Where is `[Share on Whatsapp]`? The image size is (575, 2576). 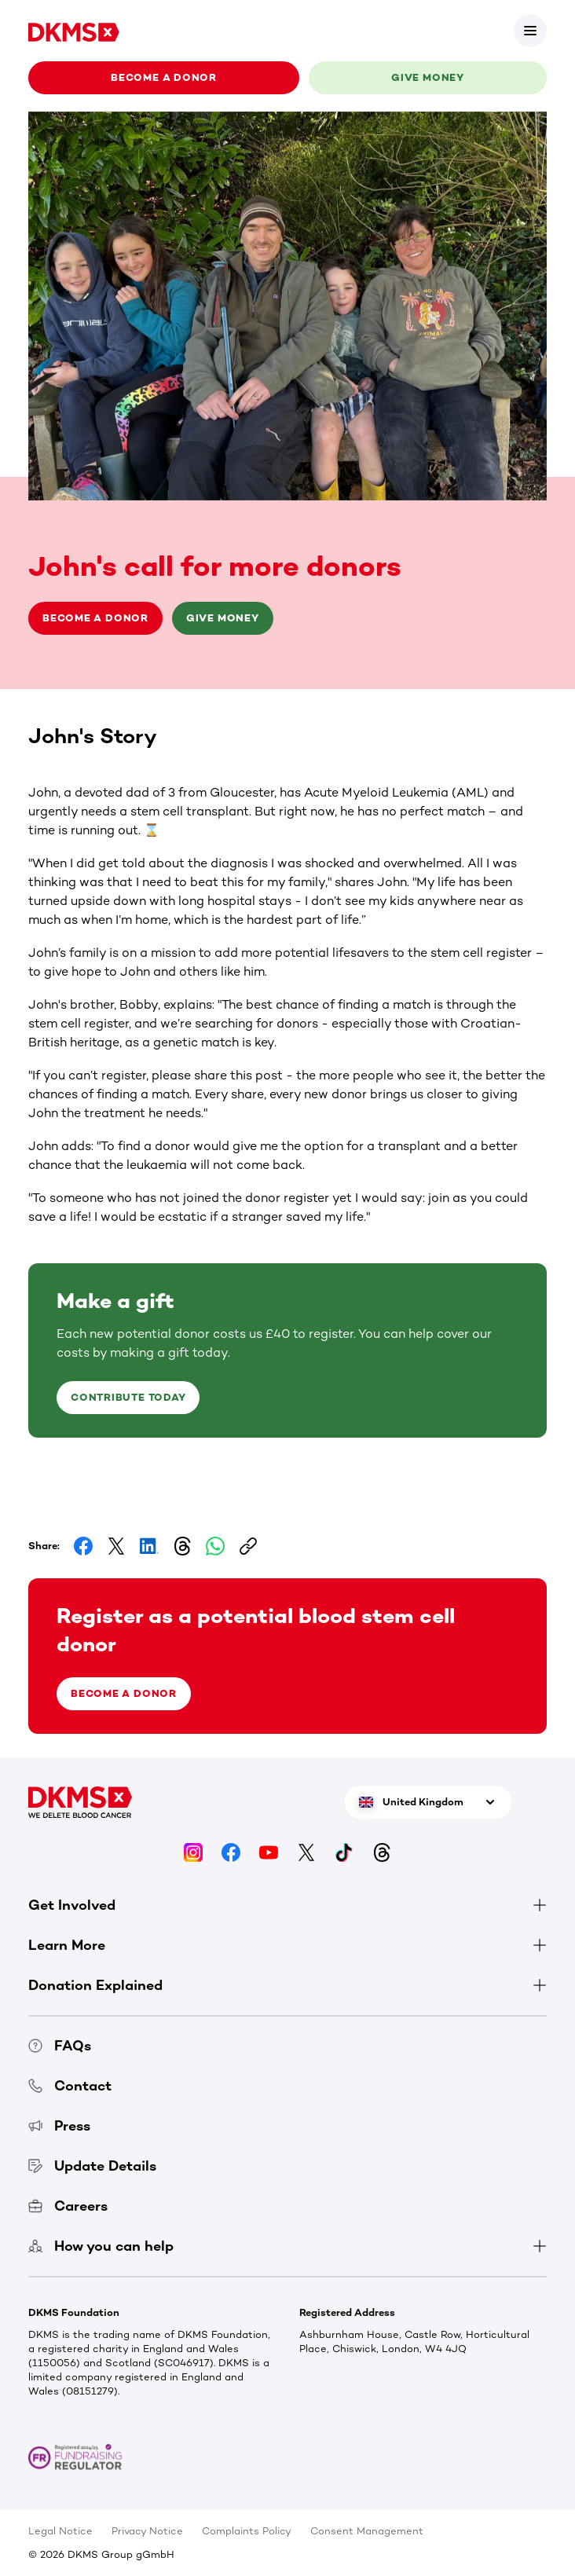
[Share on Whatsapp] is located at coordinates (215, 1546).